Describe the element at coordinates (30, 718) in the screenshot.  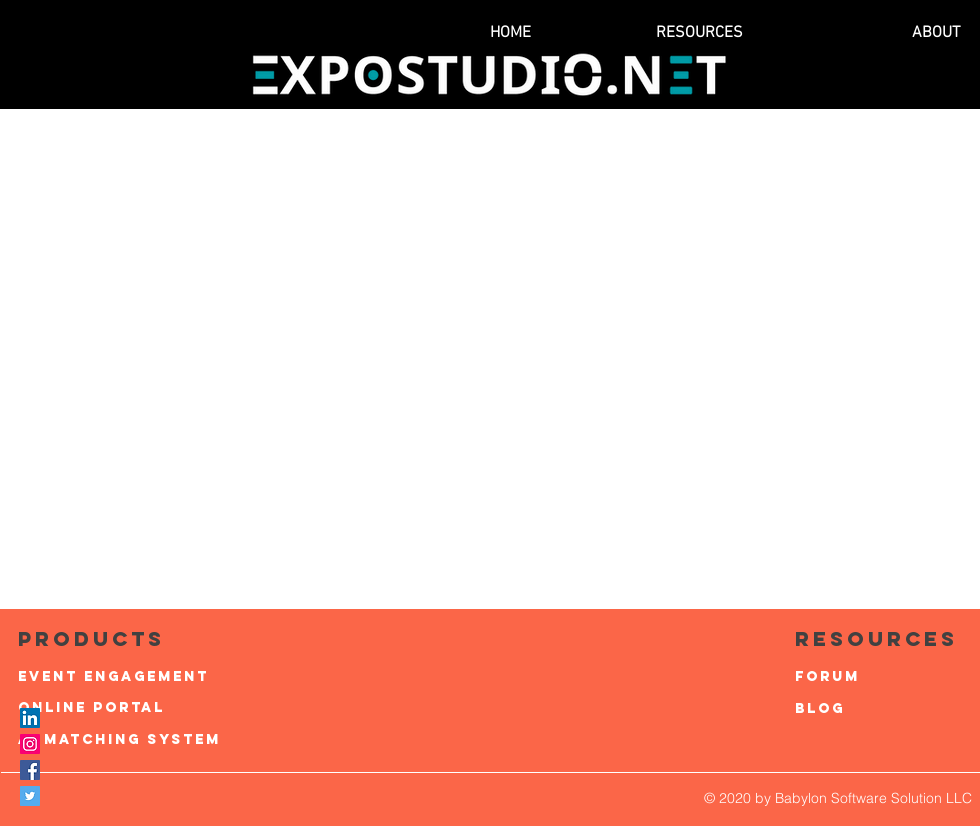
I see `[LinkedIn]` at that location.